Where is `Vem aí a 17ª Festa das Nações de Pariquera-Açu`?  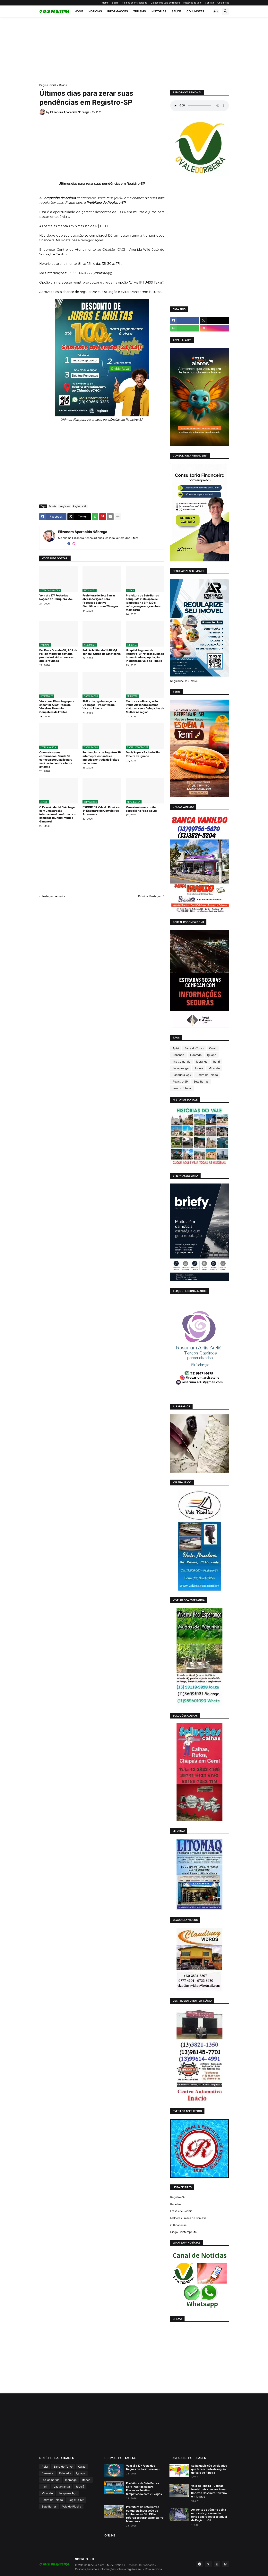
Vem aí a 17ª Festa das Nações de Pariquera-Açu is located at coordinates (56, 597).